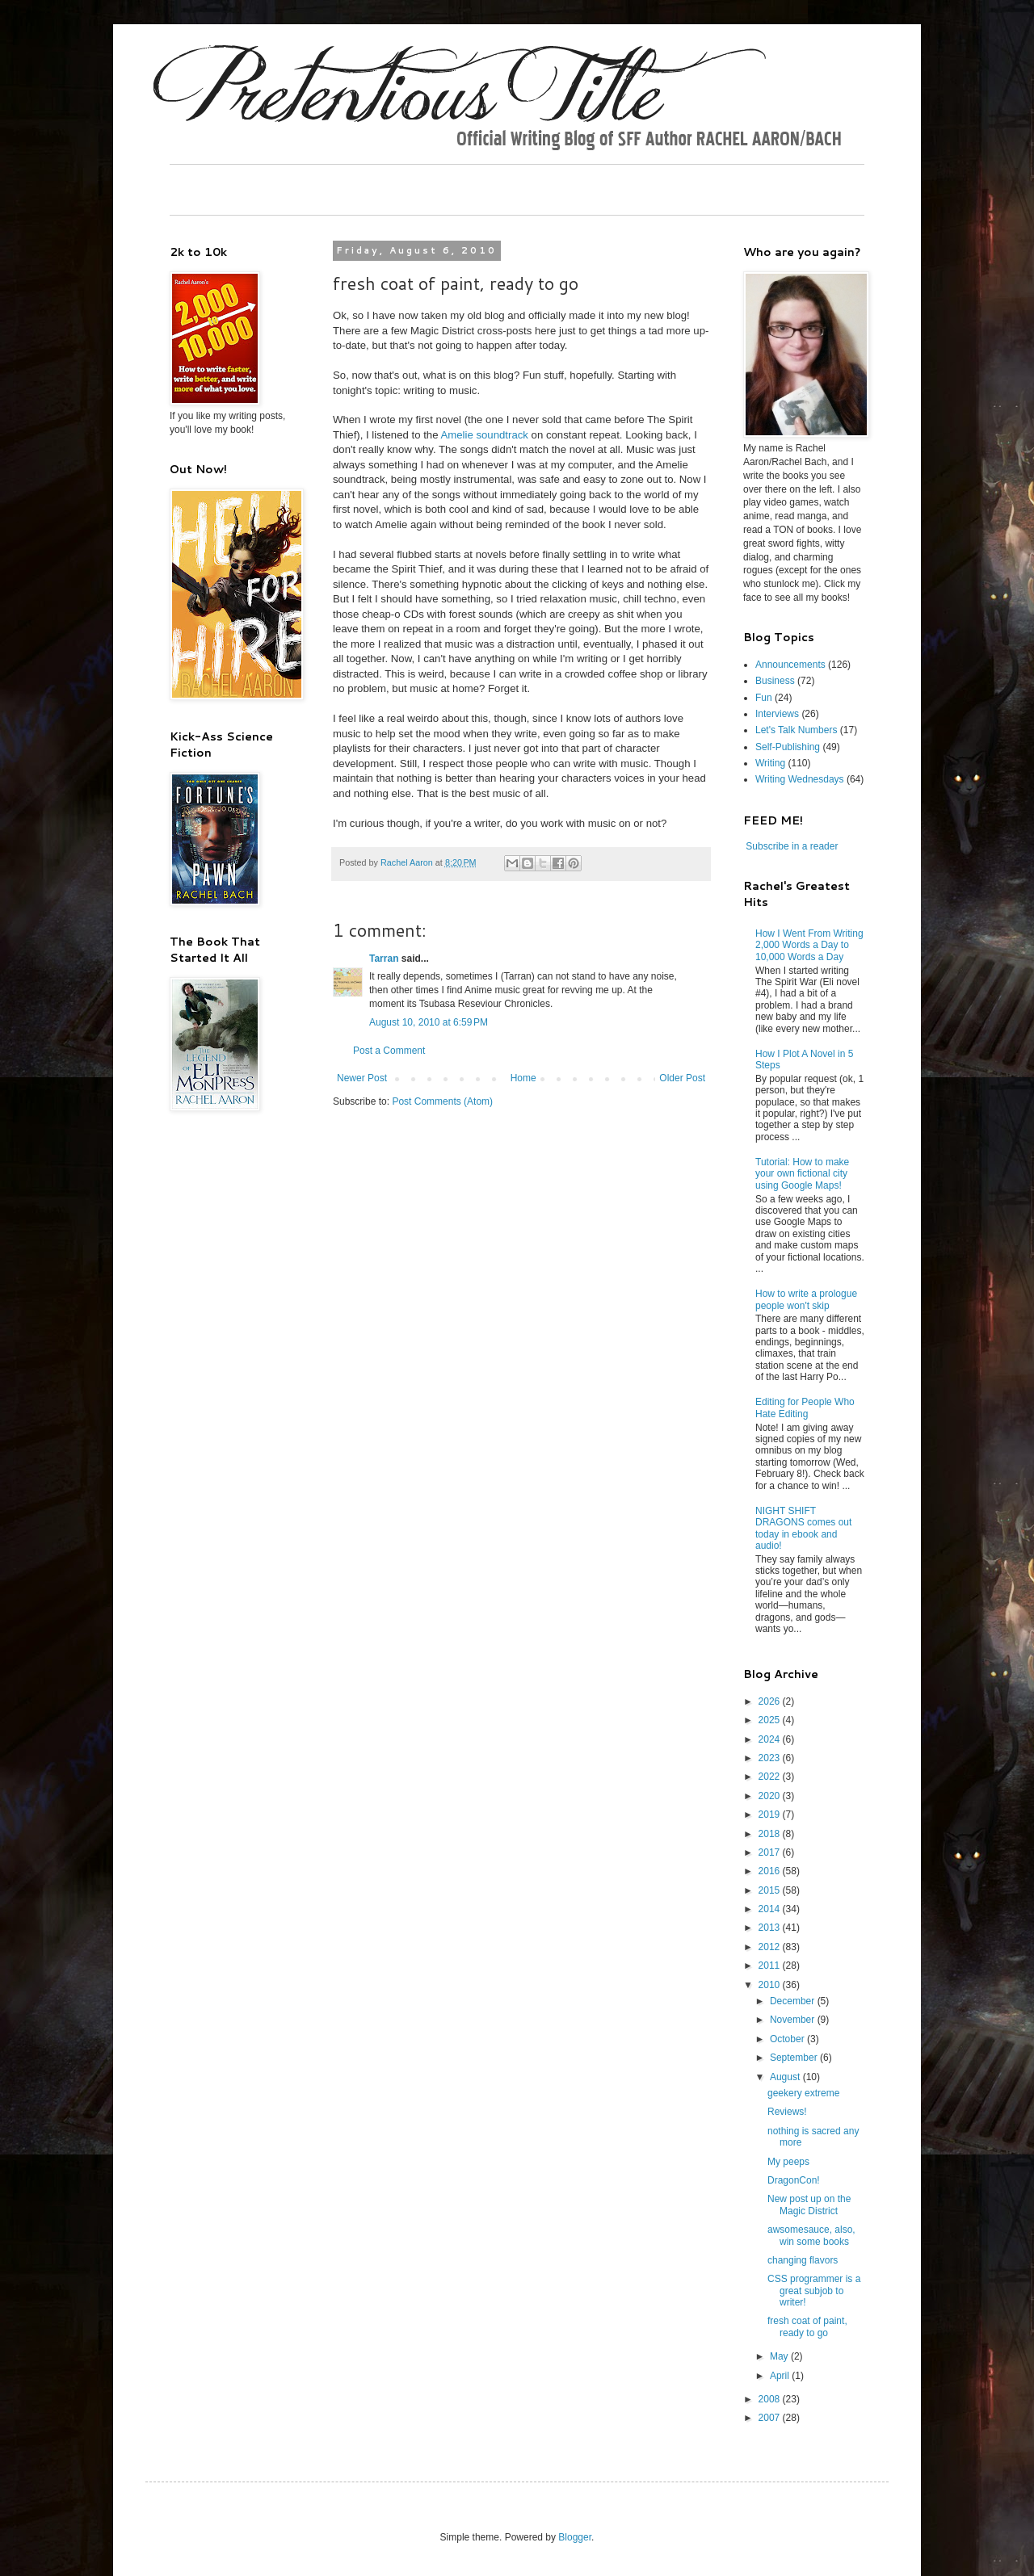  What do you see at coordinates (771, 1834) in the screenshot?
I see `2018` at bounding box center [771, 1834].